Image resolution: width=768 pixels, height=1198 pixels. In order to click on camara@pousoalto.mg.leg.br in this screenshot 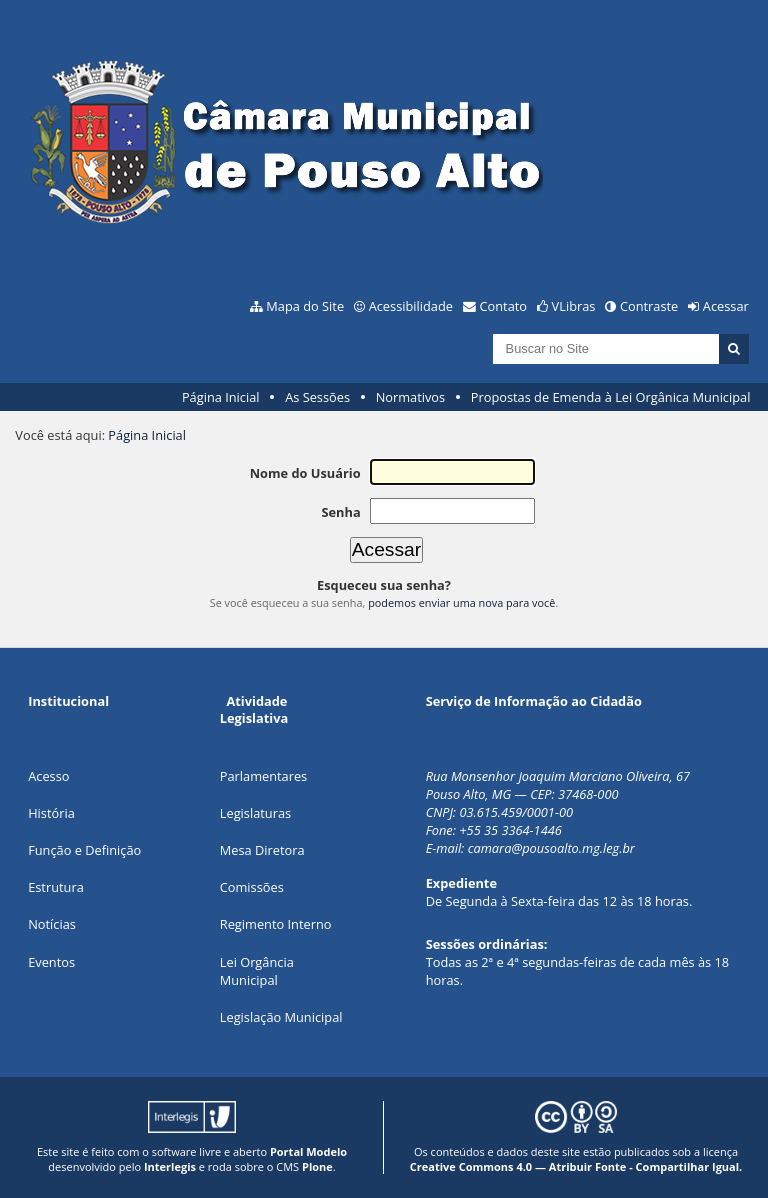, I will do `click(551, 848)`.